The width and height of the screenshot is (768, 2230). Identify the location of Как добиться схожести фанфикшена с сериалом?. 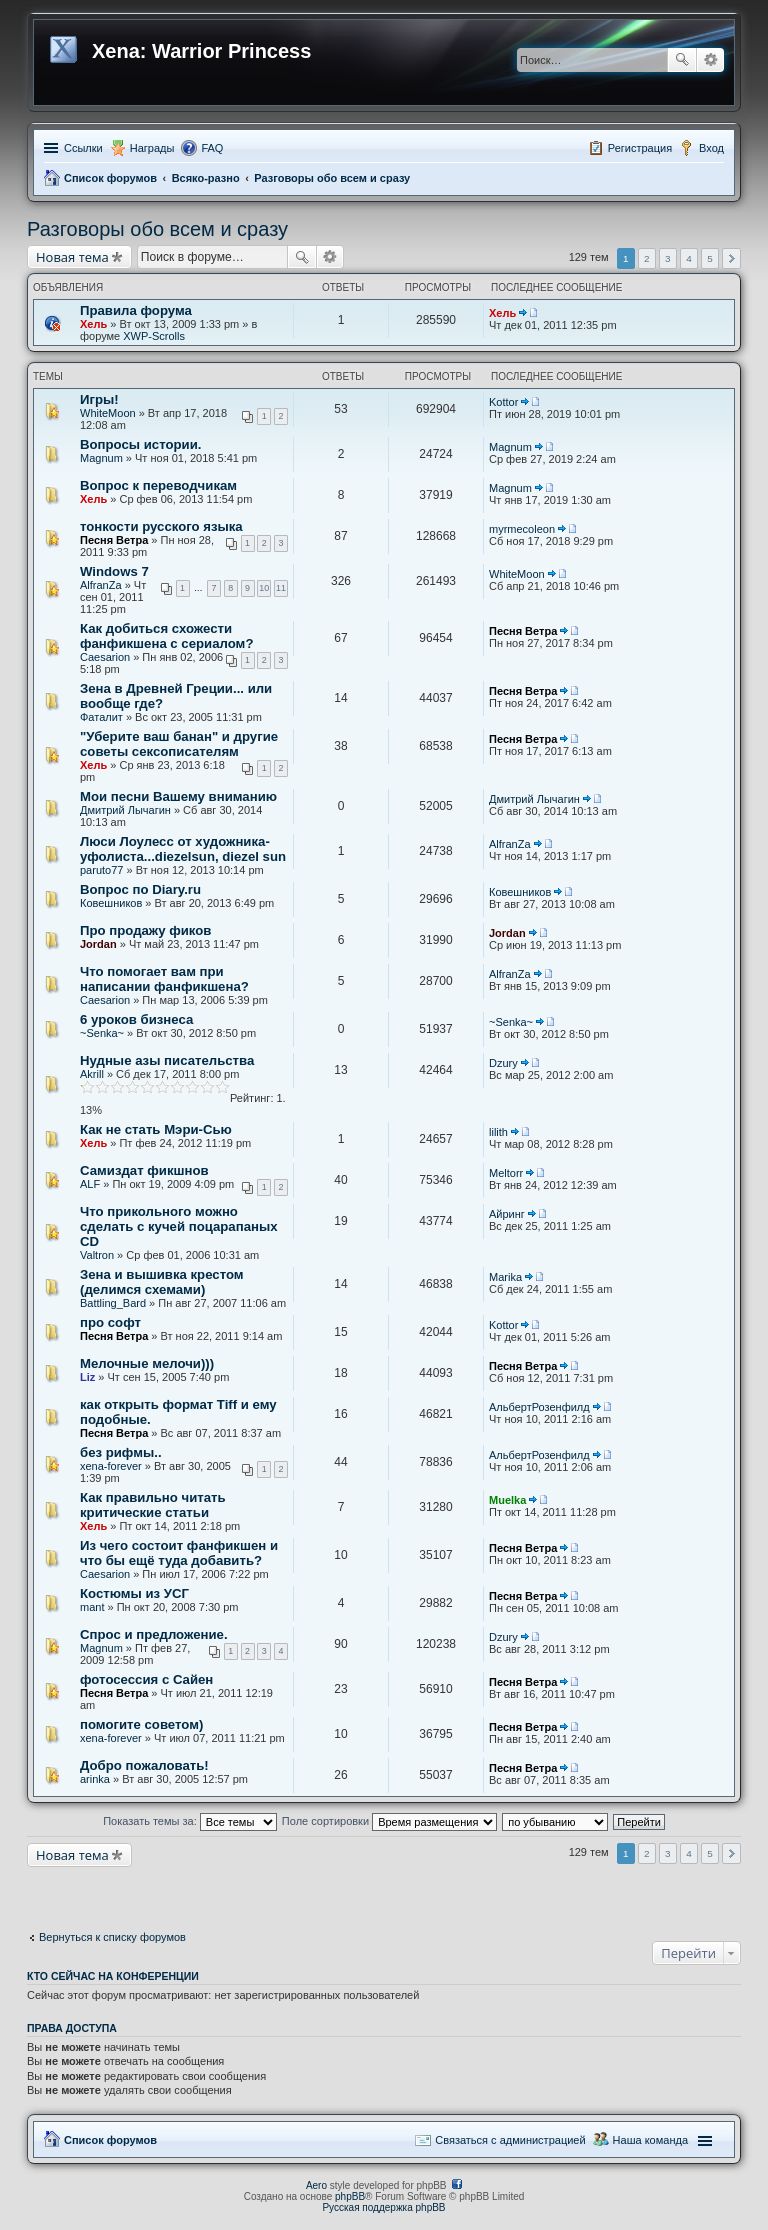
(166, 636).